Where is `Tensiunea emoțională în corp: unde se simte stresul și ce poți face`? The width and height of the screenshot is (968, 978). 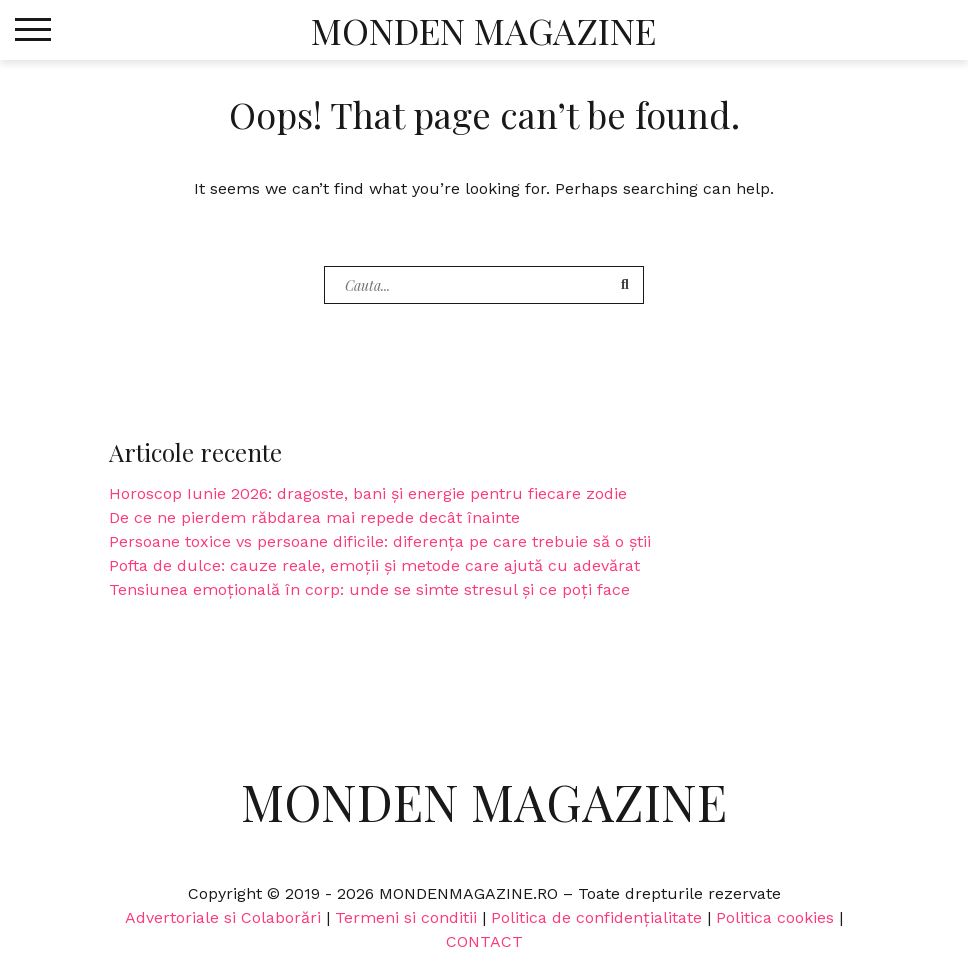
Tensiunea emoțională în corp: unde se simte stresul și ce poți face is located at coordinates (369, 589).